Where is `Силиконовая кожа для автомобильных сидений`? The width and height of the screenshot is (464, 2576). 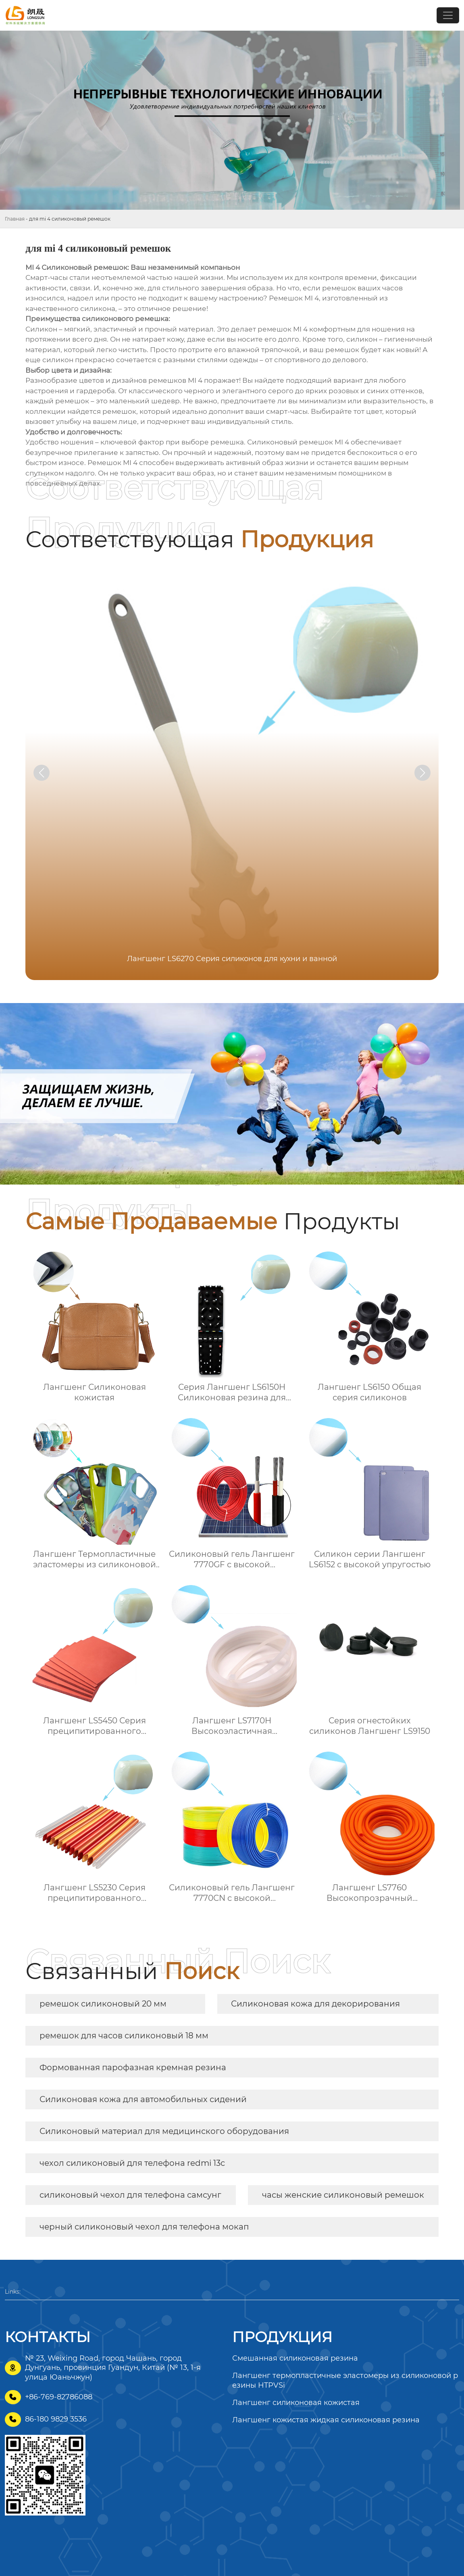 Силиконовая кожа для автомобильных сидений is located at coordinates (143, 2099).